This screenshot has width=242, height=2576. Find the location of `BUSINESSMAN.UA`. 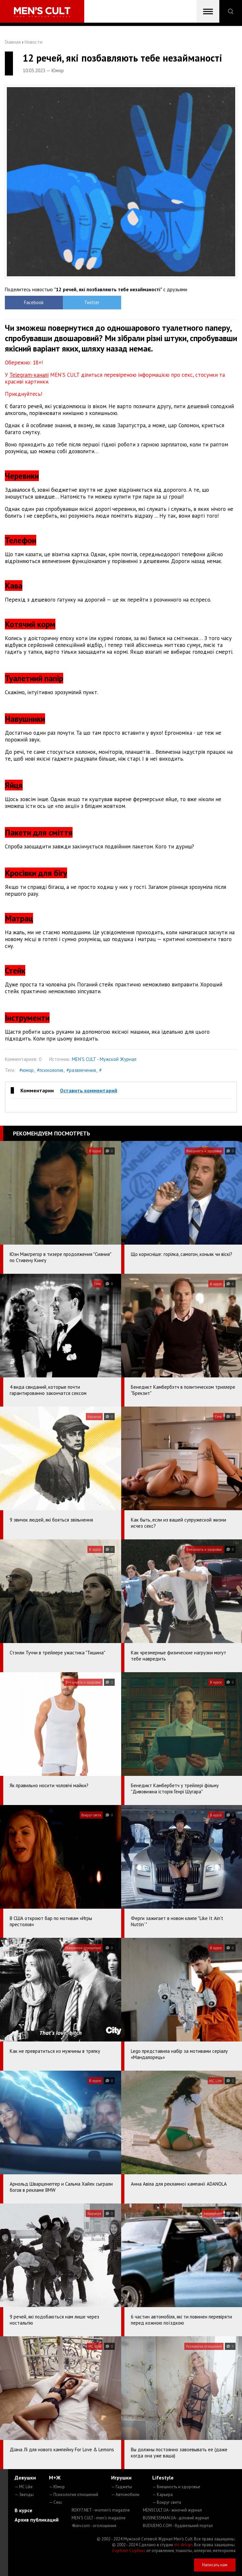

BUSINESSMAN.UA is located at coordinates (176, 2518).